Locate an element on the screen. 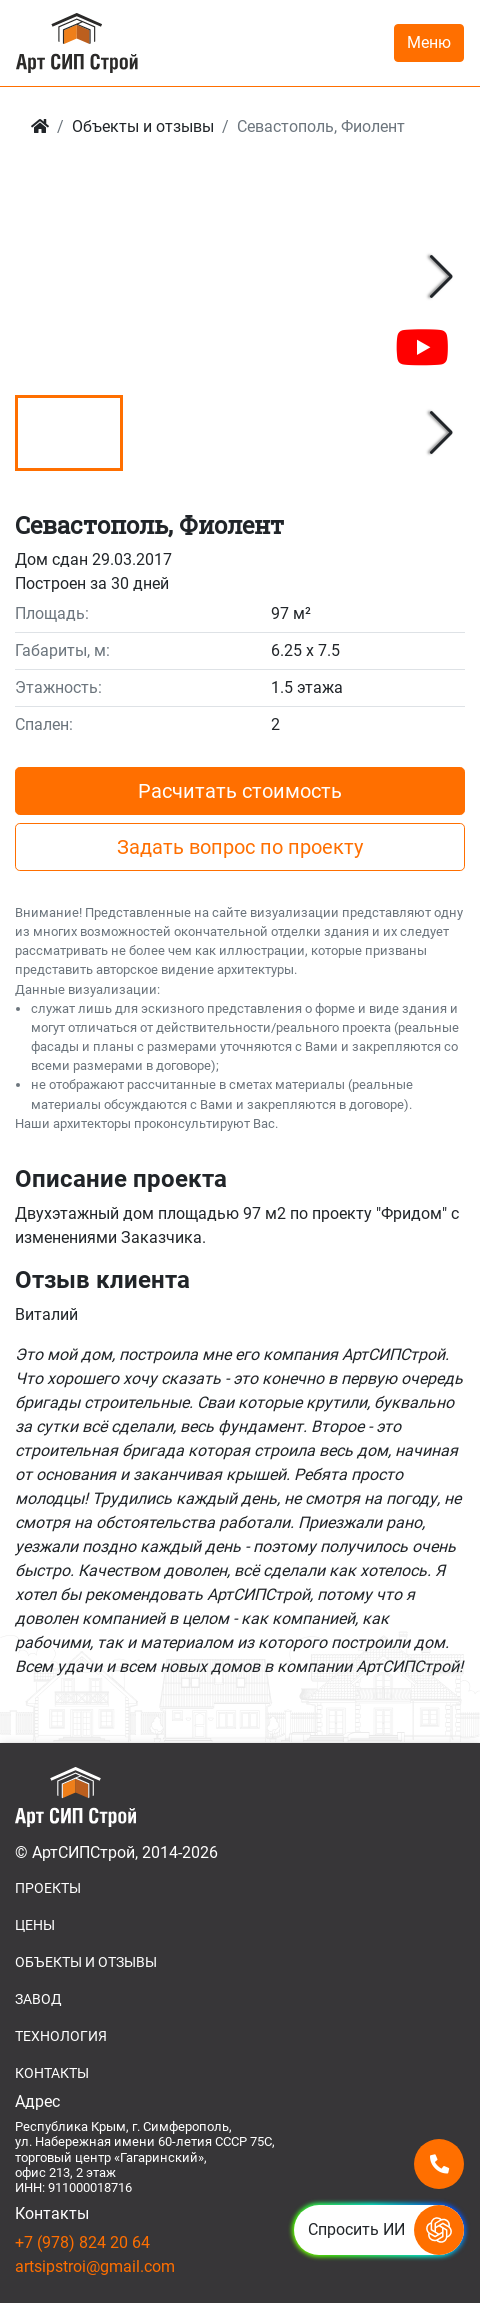  Меню is located at coordinates (429, 42).